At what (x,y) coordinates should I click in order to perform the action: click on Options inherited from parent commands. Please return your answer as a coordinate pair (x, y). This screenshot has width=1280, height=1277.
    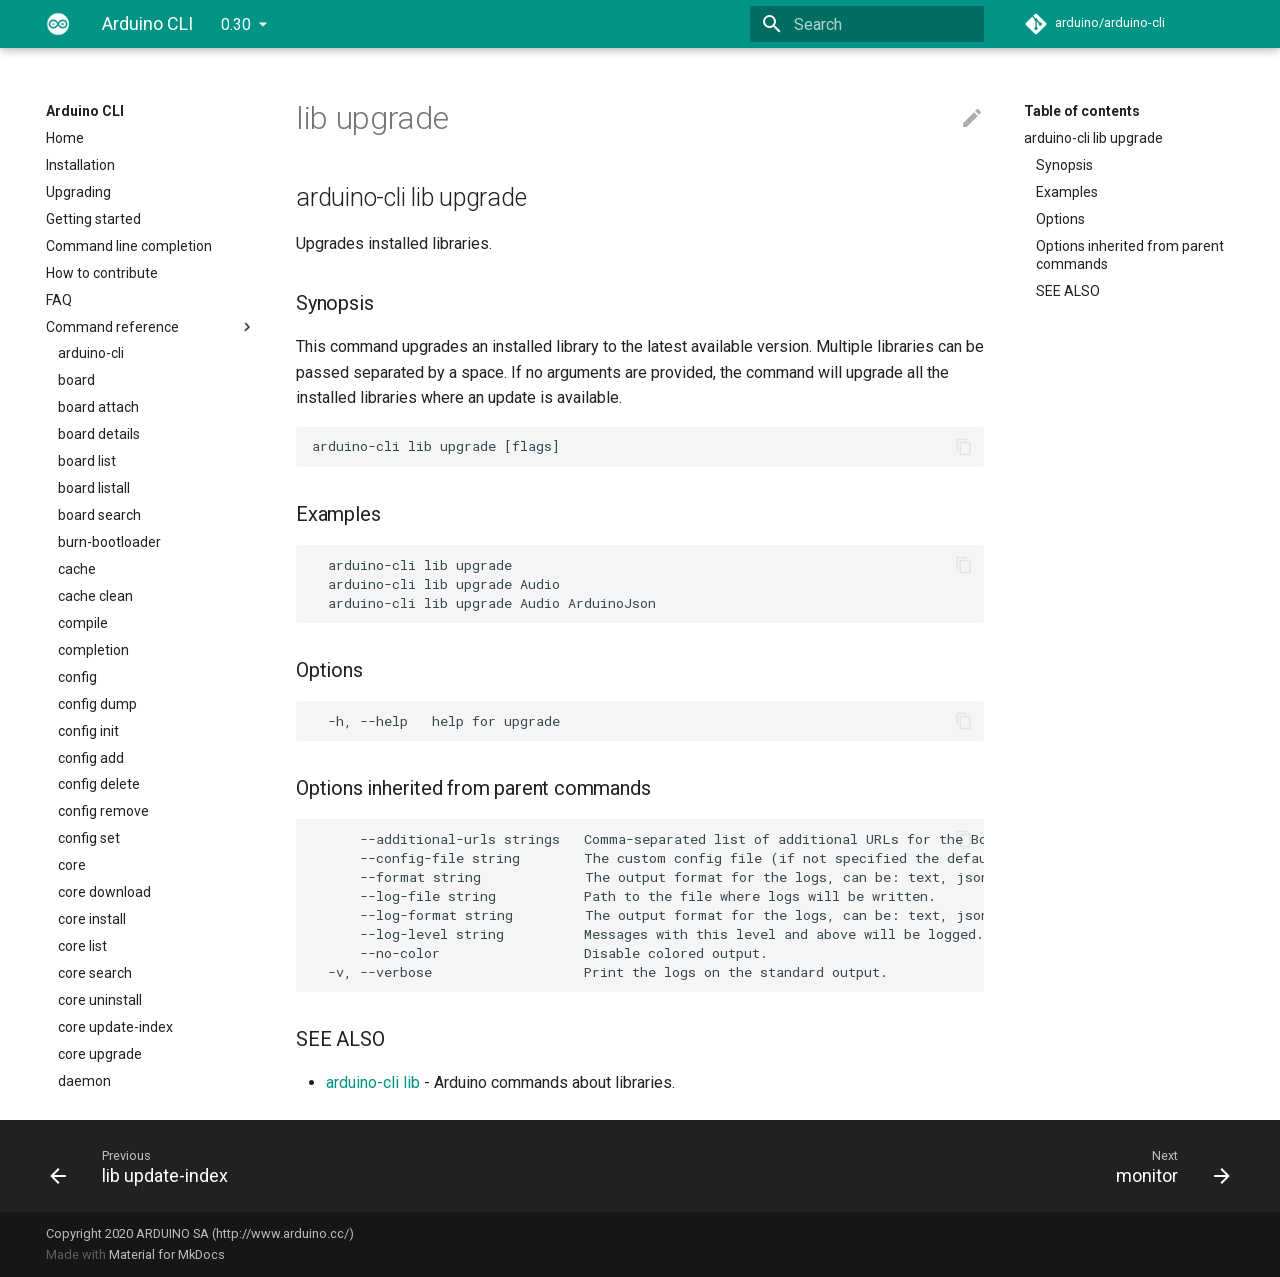
    Looking at the image, I should click on (1130, 255).